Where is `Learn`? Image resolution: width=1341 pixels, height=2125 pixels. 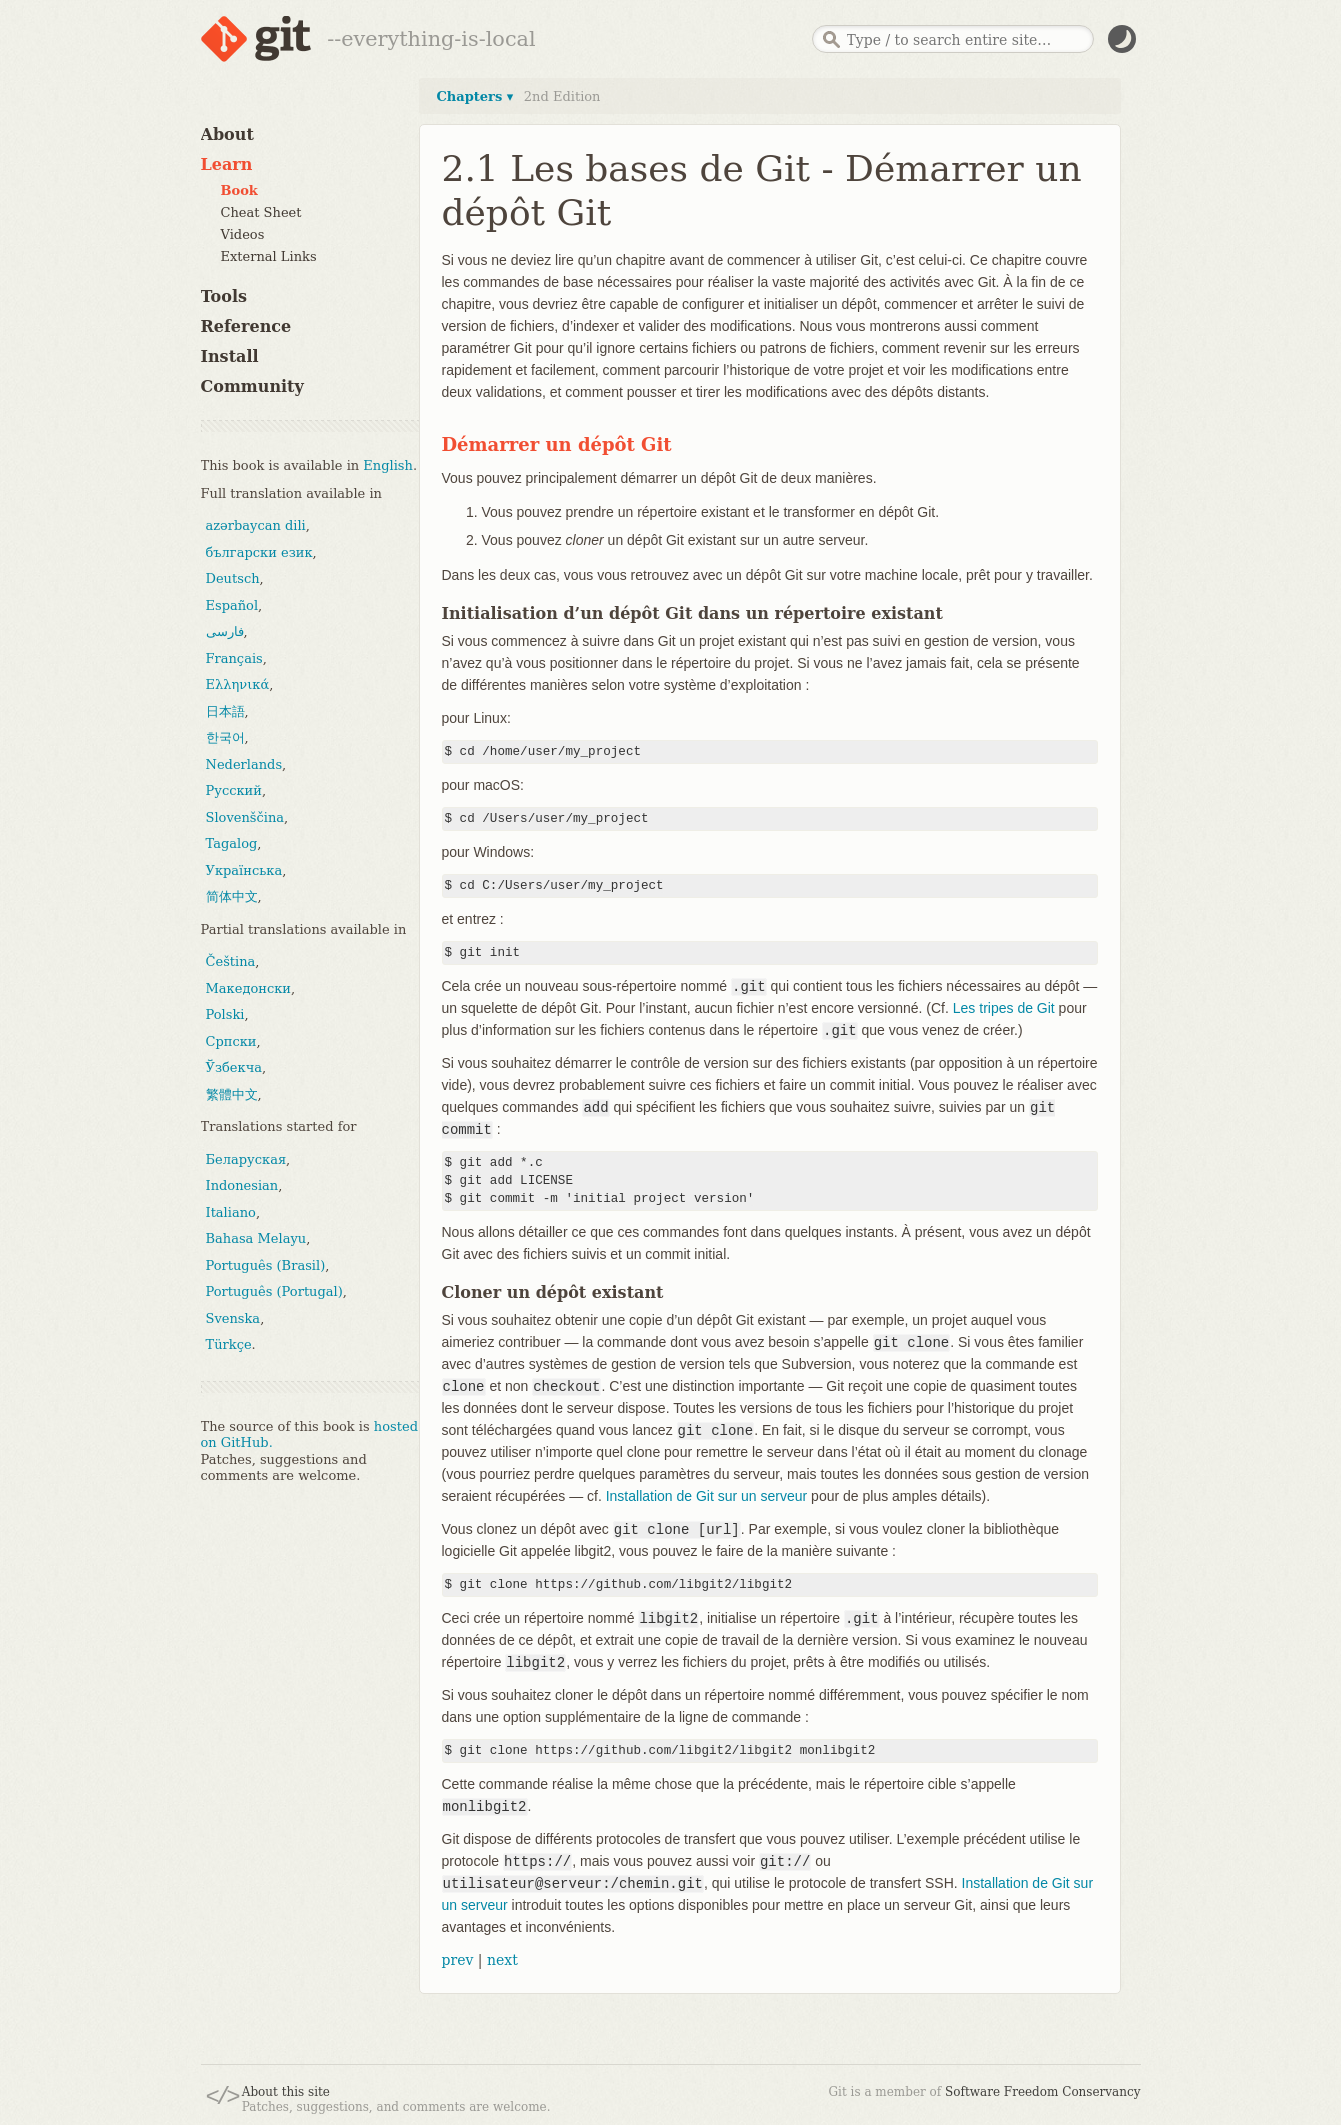
Learn is located at coordinates (227, 164).